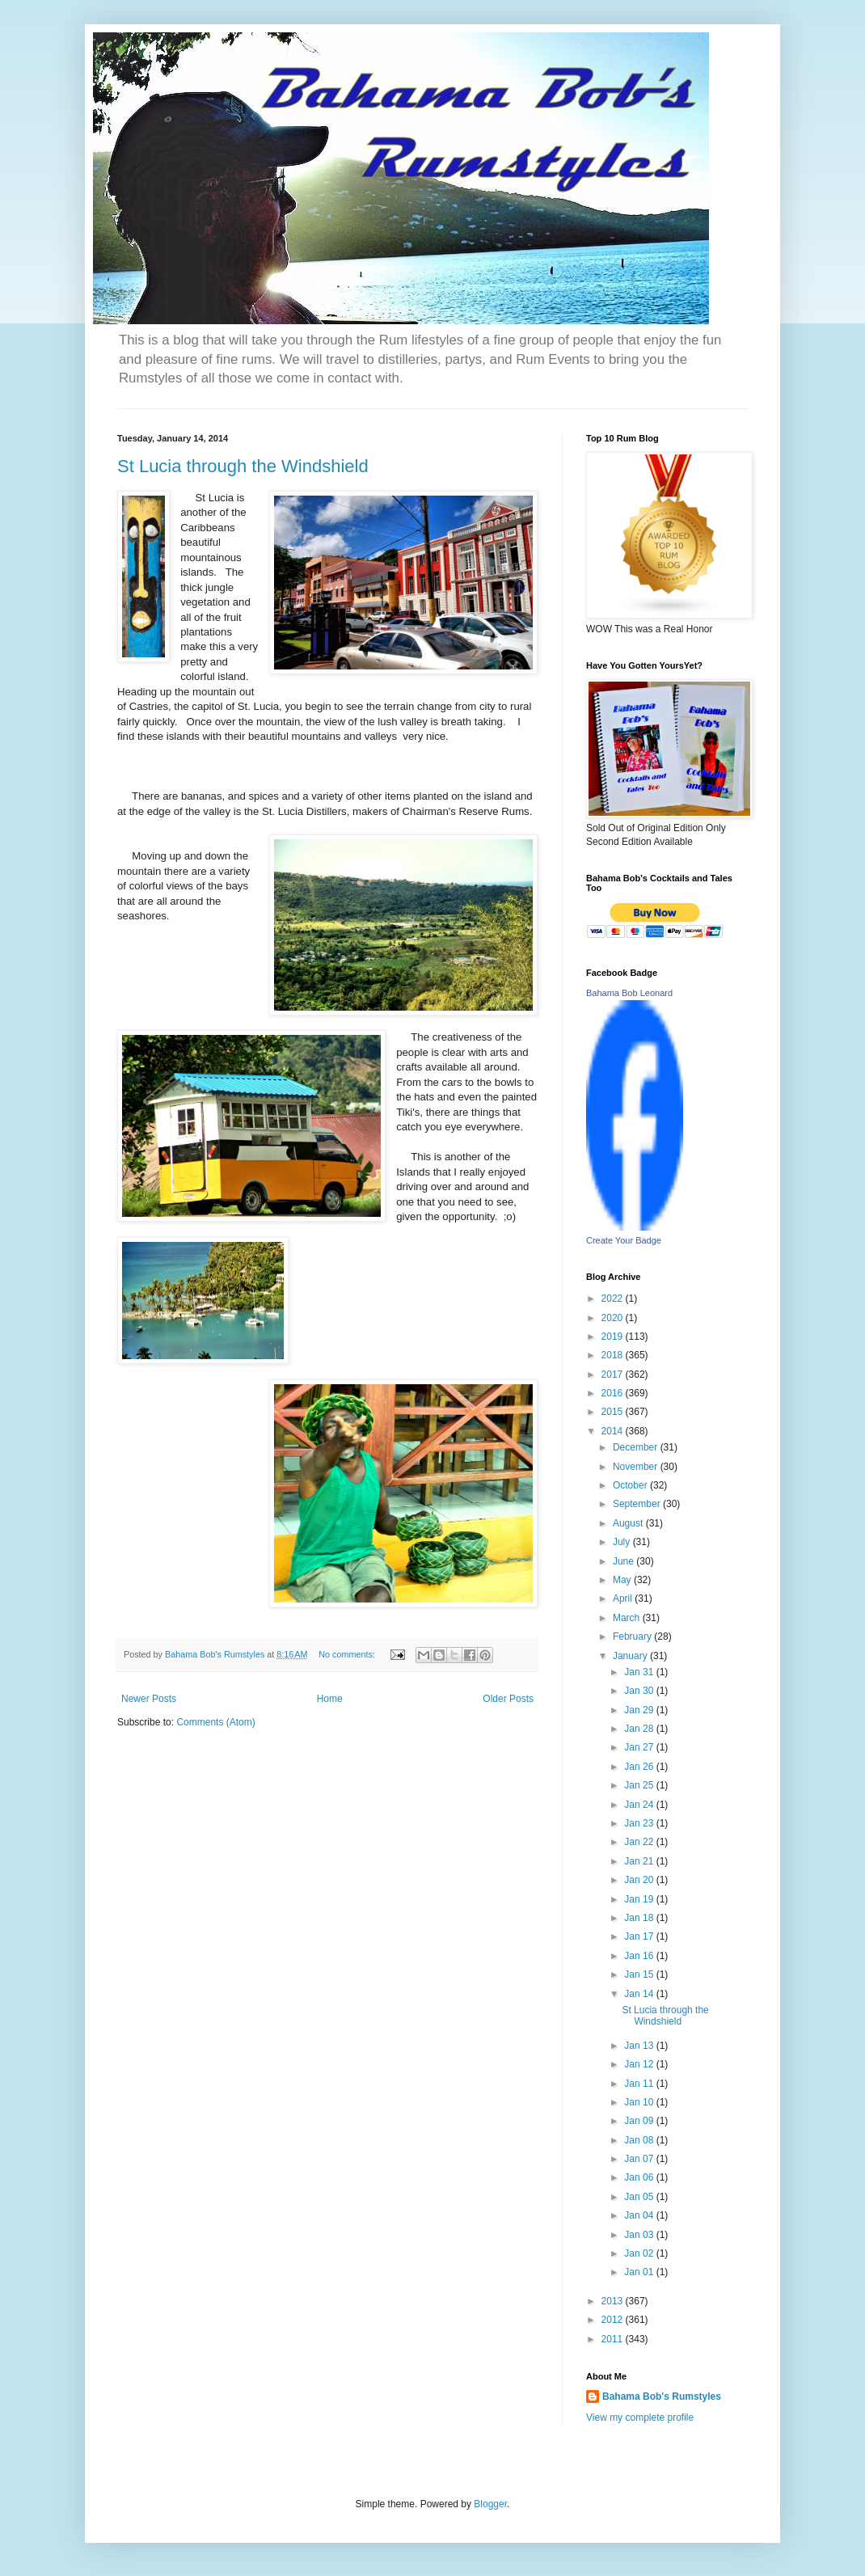  Describe the element at coordinates (640, 1880) in the screenshot. I see `Jan 20` at that location.